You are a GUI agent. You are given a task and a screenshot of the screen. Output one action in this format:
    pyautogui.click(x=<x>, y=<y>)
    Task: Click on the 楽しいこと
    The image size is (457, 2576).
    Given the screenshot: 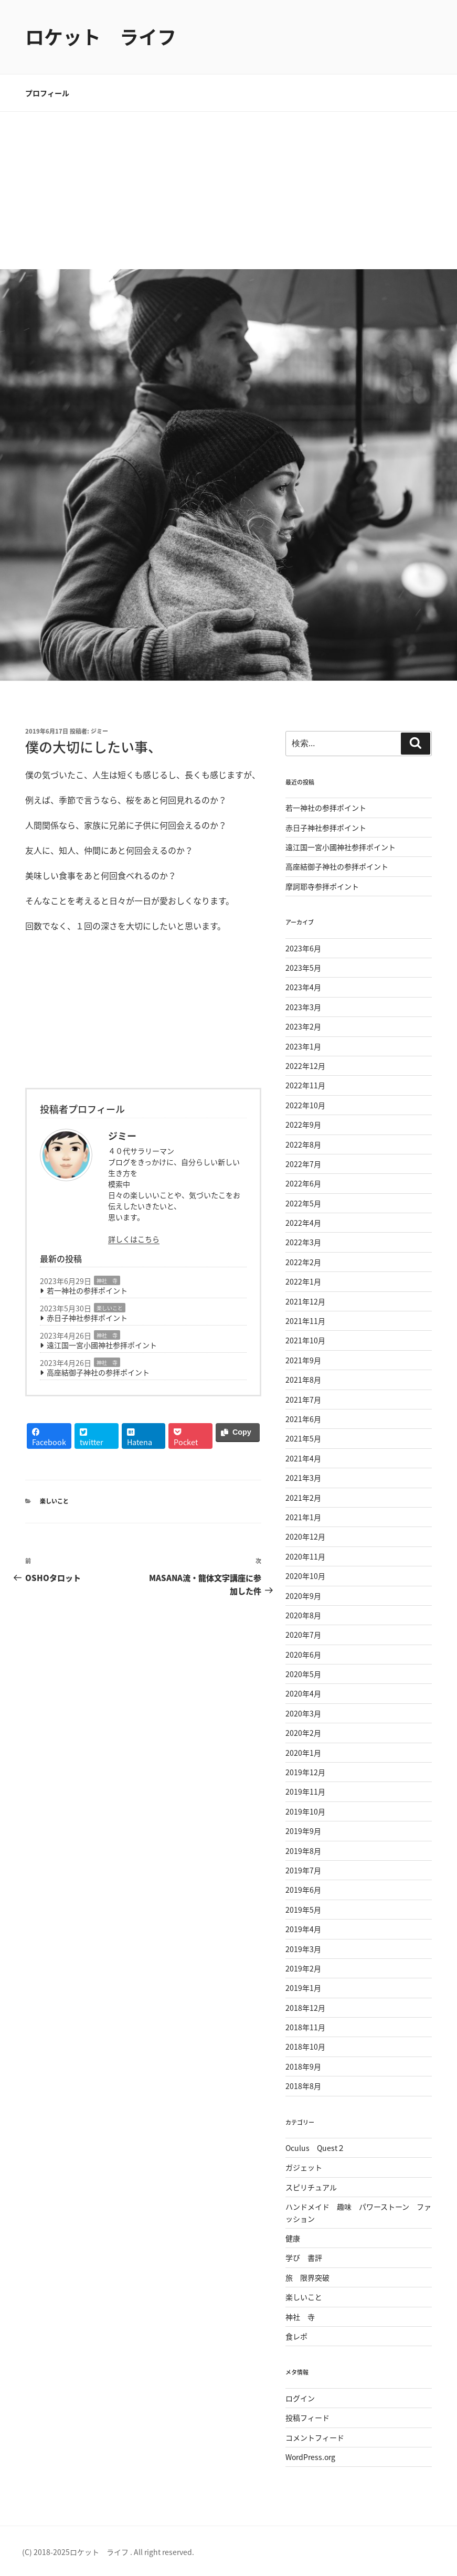 What is the action you would take?
    pyautogui.click(x=110, y=1308)
    